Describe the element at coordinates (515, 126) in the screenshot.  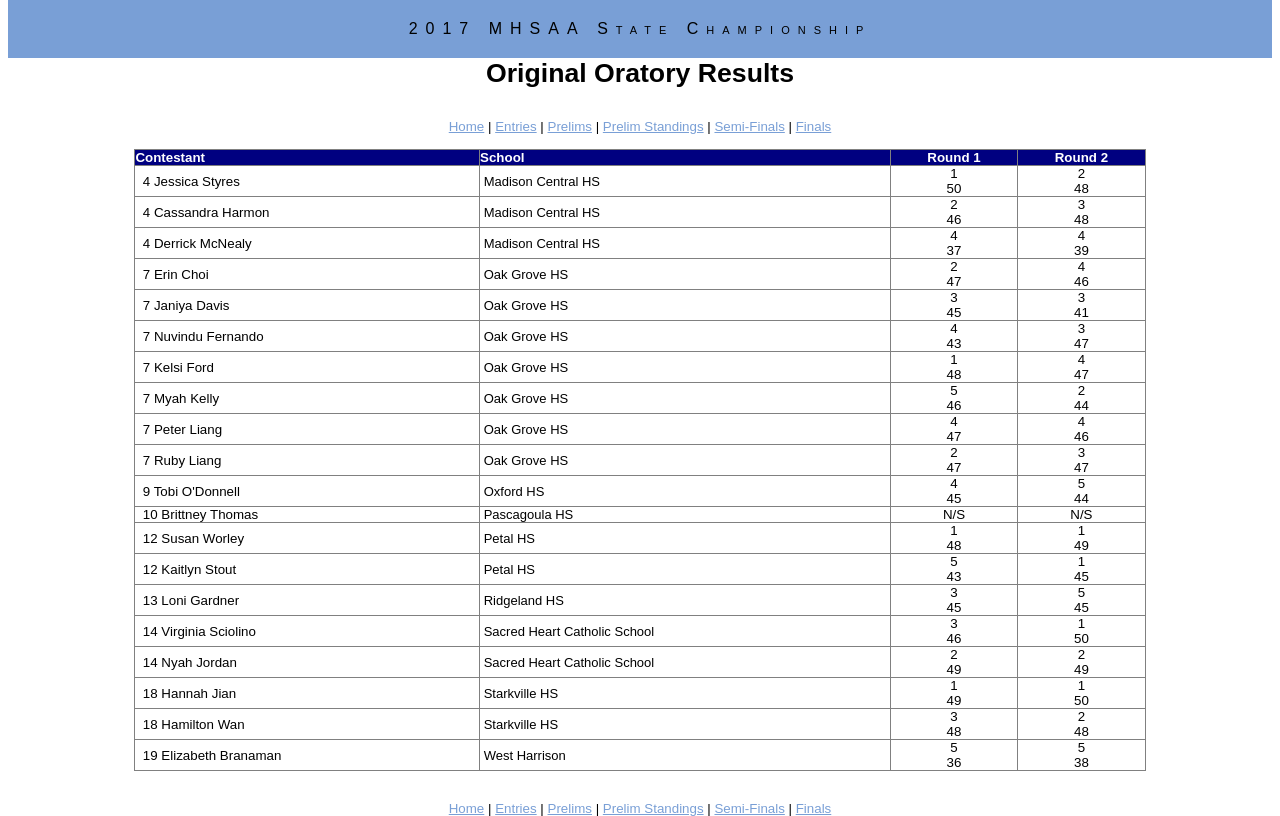
I see `Entries` at that location.